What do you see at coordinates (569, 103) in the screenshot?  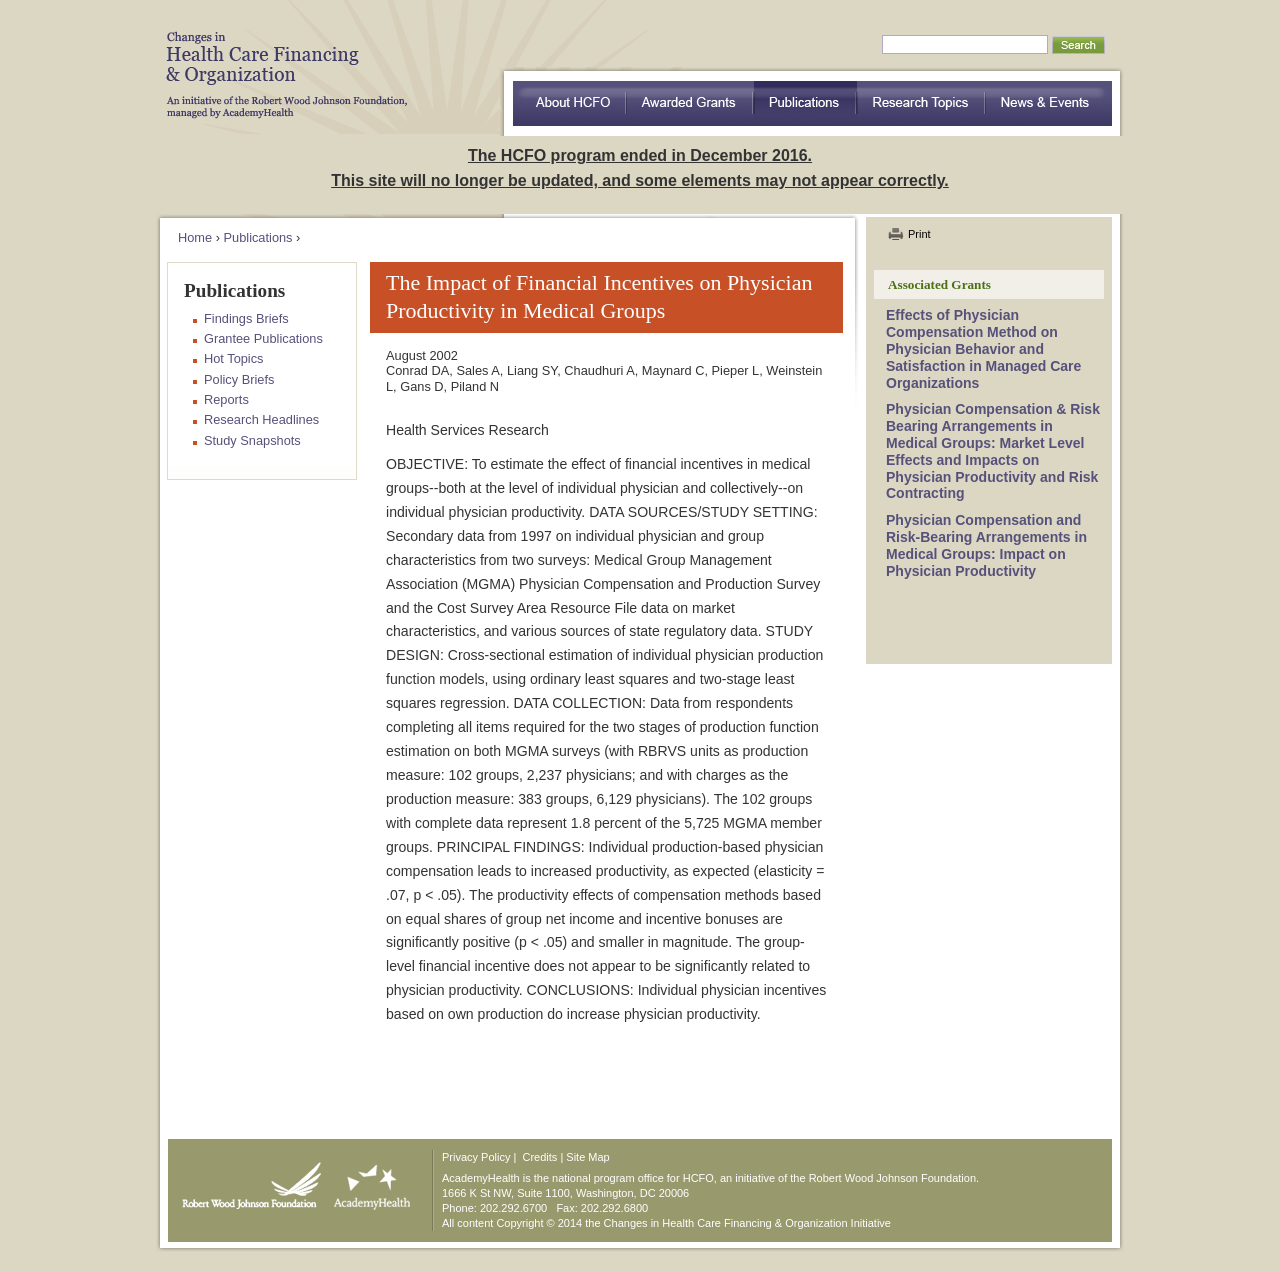 I see `about HCFO` at bounding box center [569, 103].